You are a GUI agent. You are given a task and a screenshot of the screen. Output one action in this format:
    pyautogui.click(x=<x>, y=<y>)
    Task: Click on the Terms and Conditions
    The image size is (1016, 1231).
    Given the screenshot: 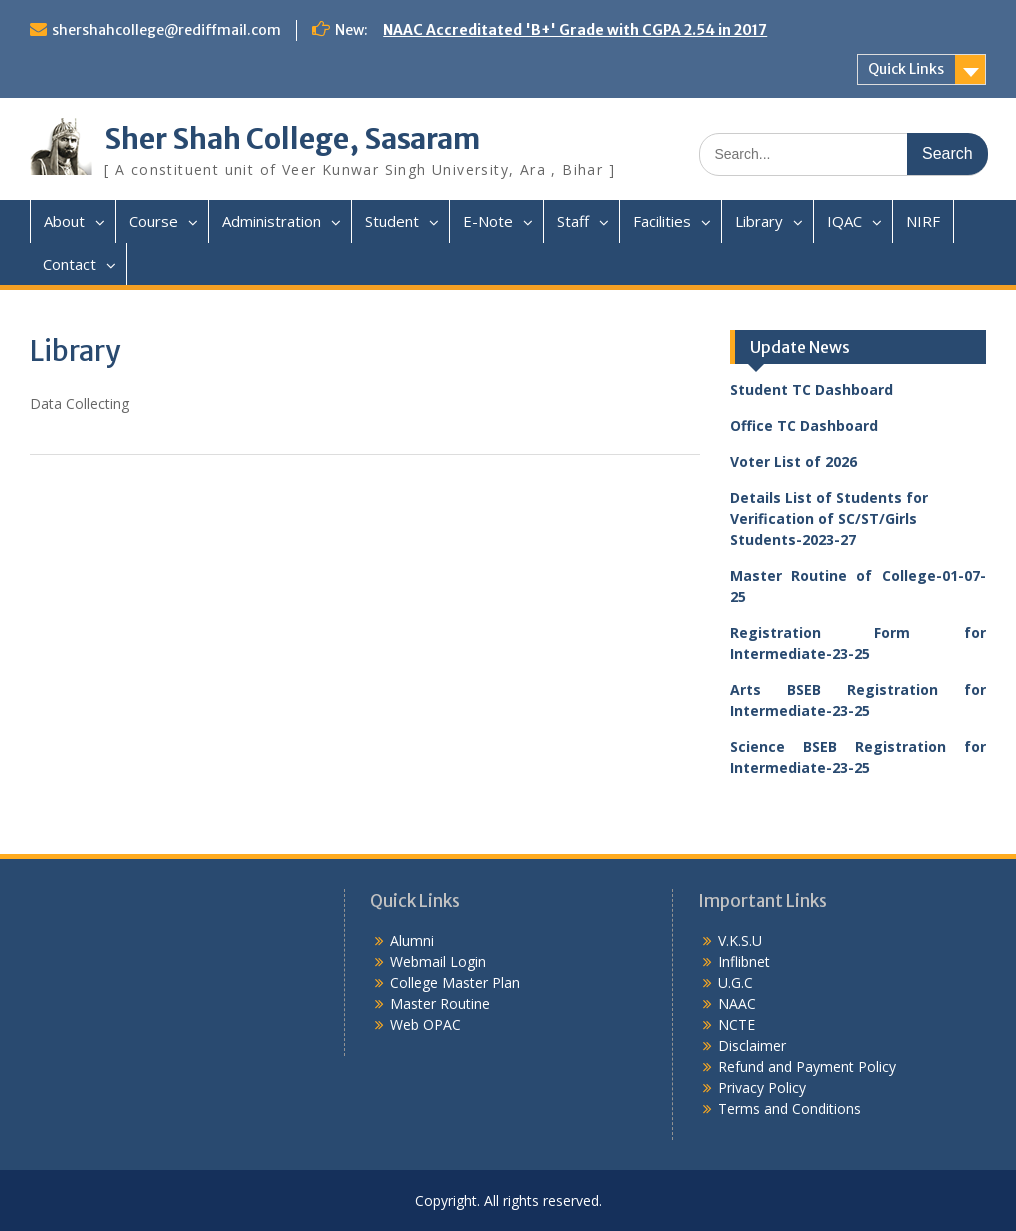 What is the action you would take?
    pyautogui.click(x=789, y=1108)
    